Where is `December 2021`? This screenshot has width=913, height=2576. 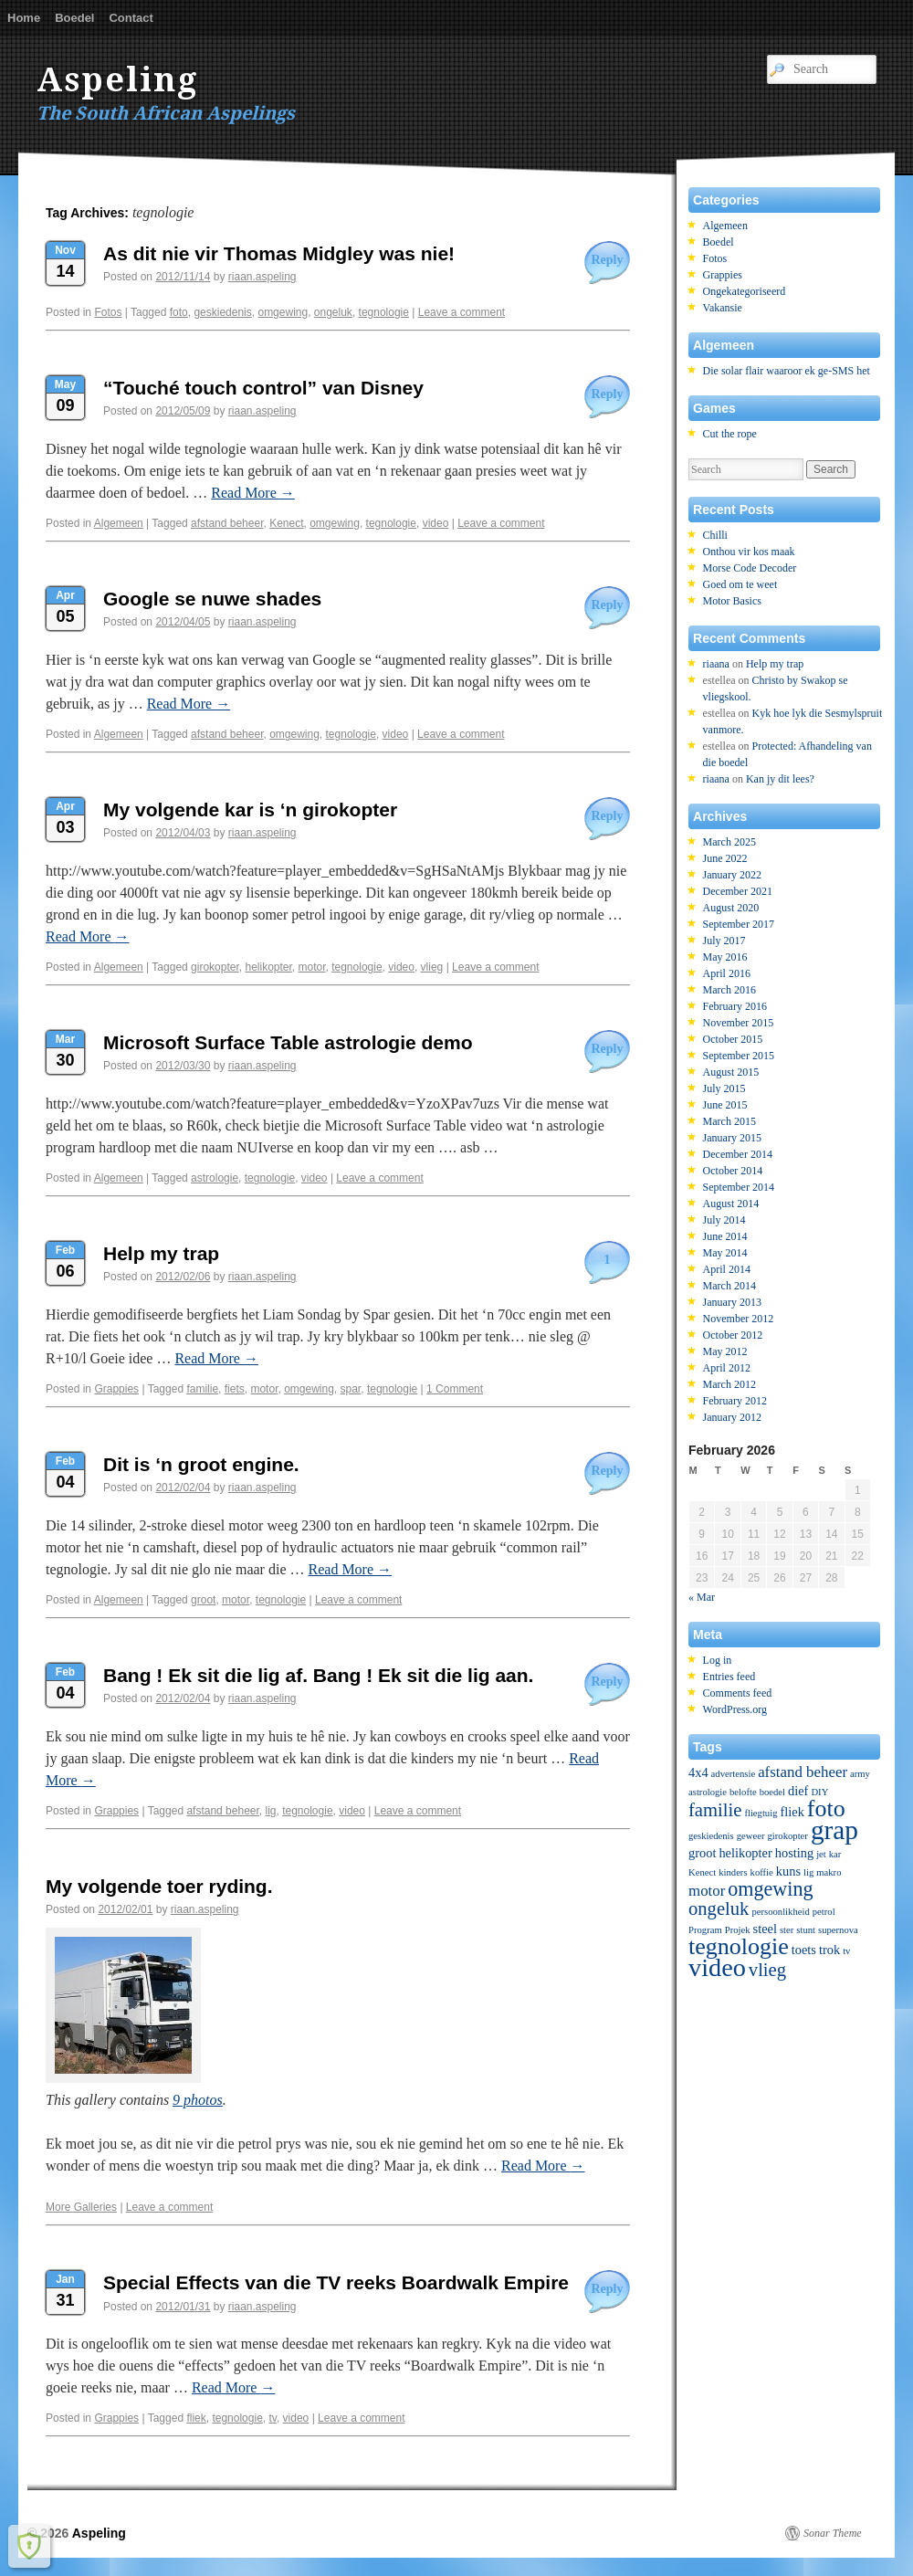
December 2021 is located at coordinates (737, 891).